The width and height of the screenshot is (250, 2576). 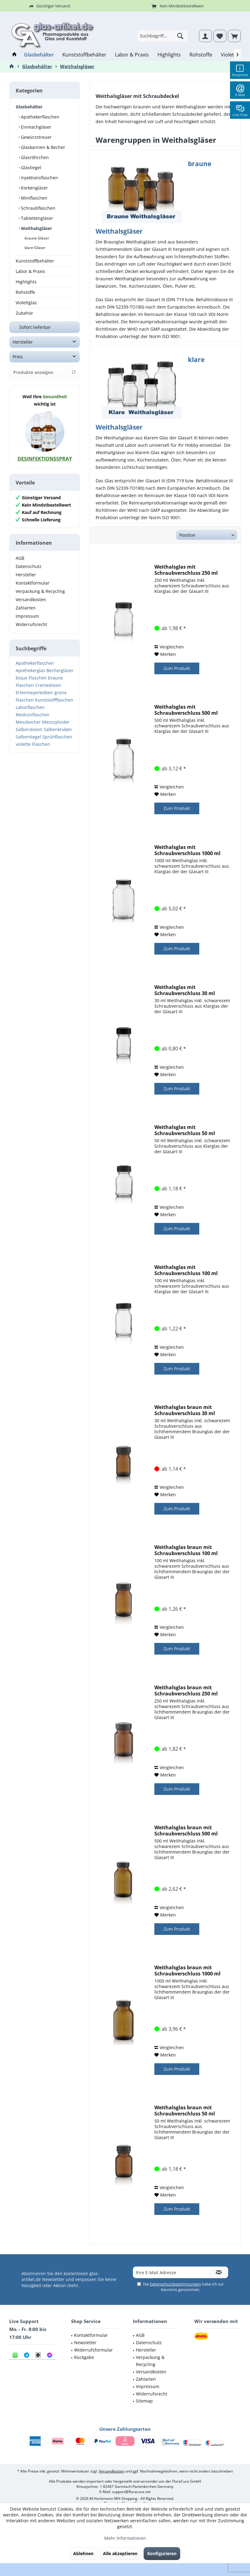 I want to click on Sofort lieferbar, so click(x=35, y=333).